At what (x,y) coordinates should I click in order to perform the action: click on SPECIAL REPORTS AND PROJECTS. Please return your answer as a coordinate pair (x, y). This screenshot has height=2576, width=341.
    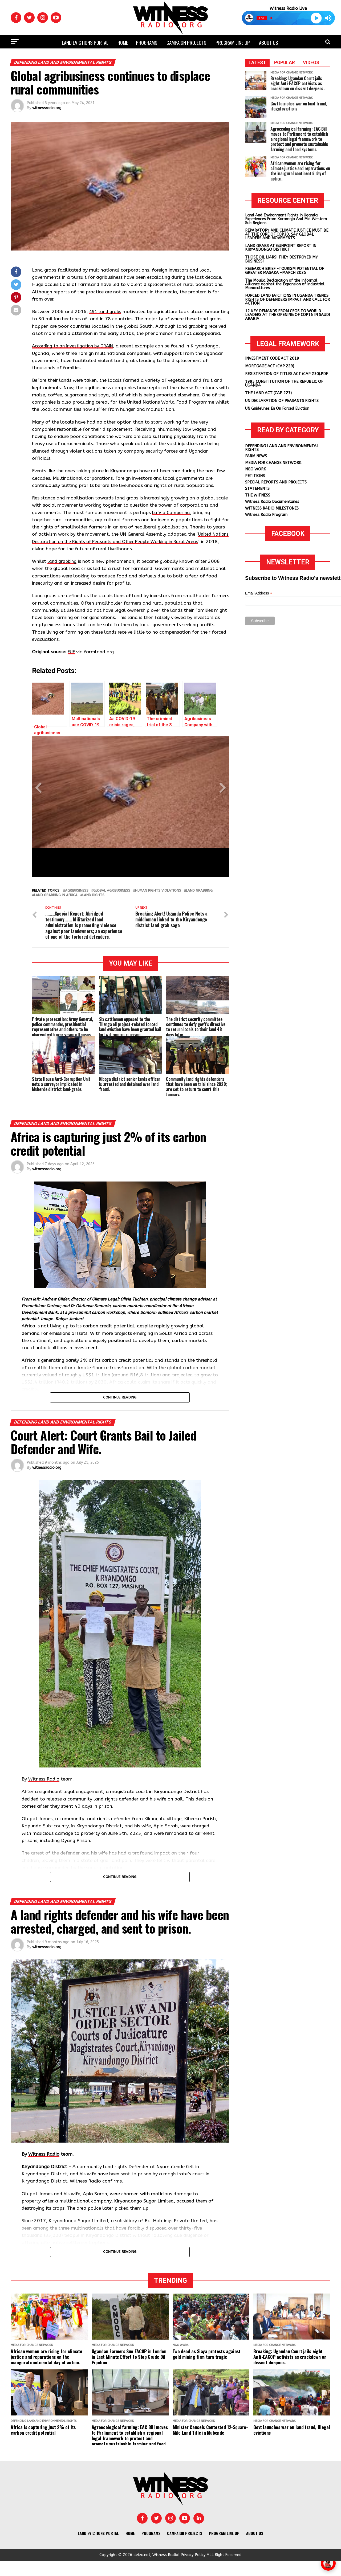
    Looking at the image, I should click on (276, 482).